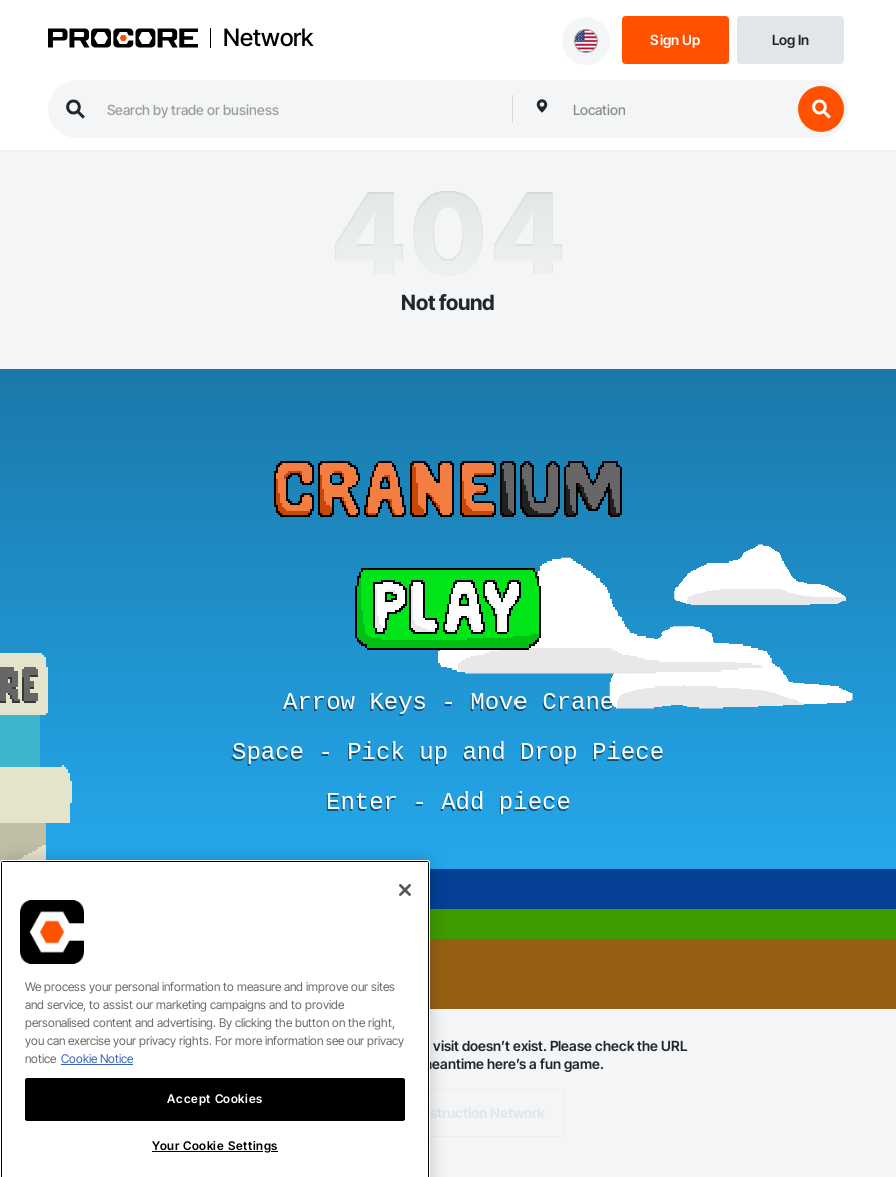  Describe the element at coordinates (448, 1113) in the screenshot. I see `Back to Construction Network` at that location.